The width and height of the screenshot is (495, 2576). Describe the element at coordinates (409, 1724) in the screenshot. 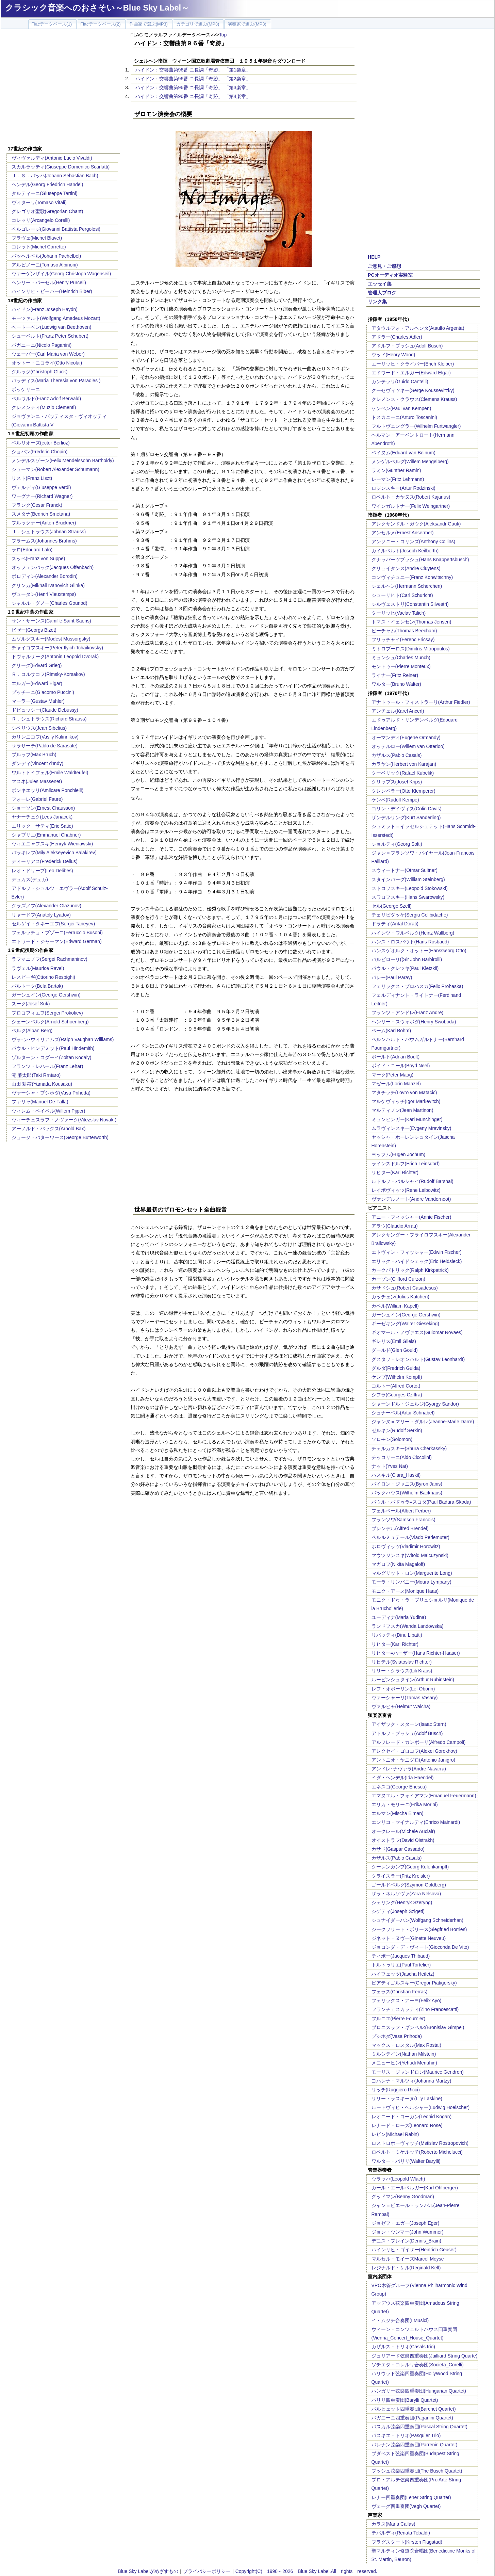

I see `アイザック・スターン(Isaac Stern)` at that location.